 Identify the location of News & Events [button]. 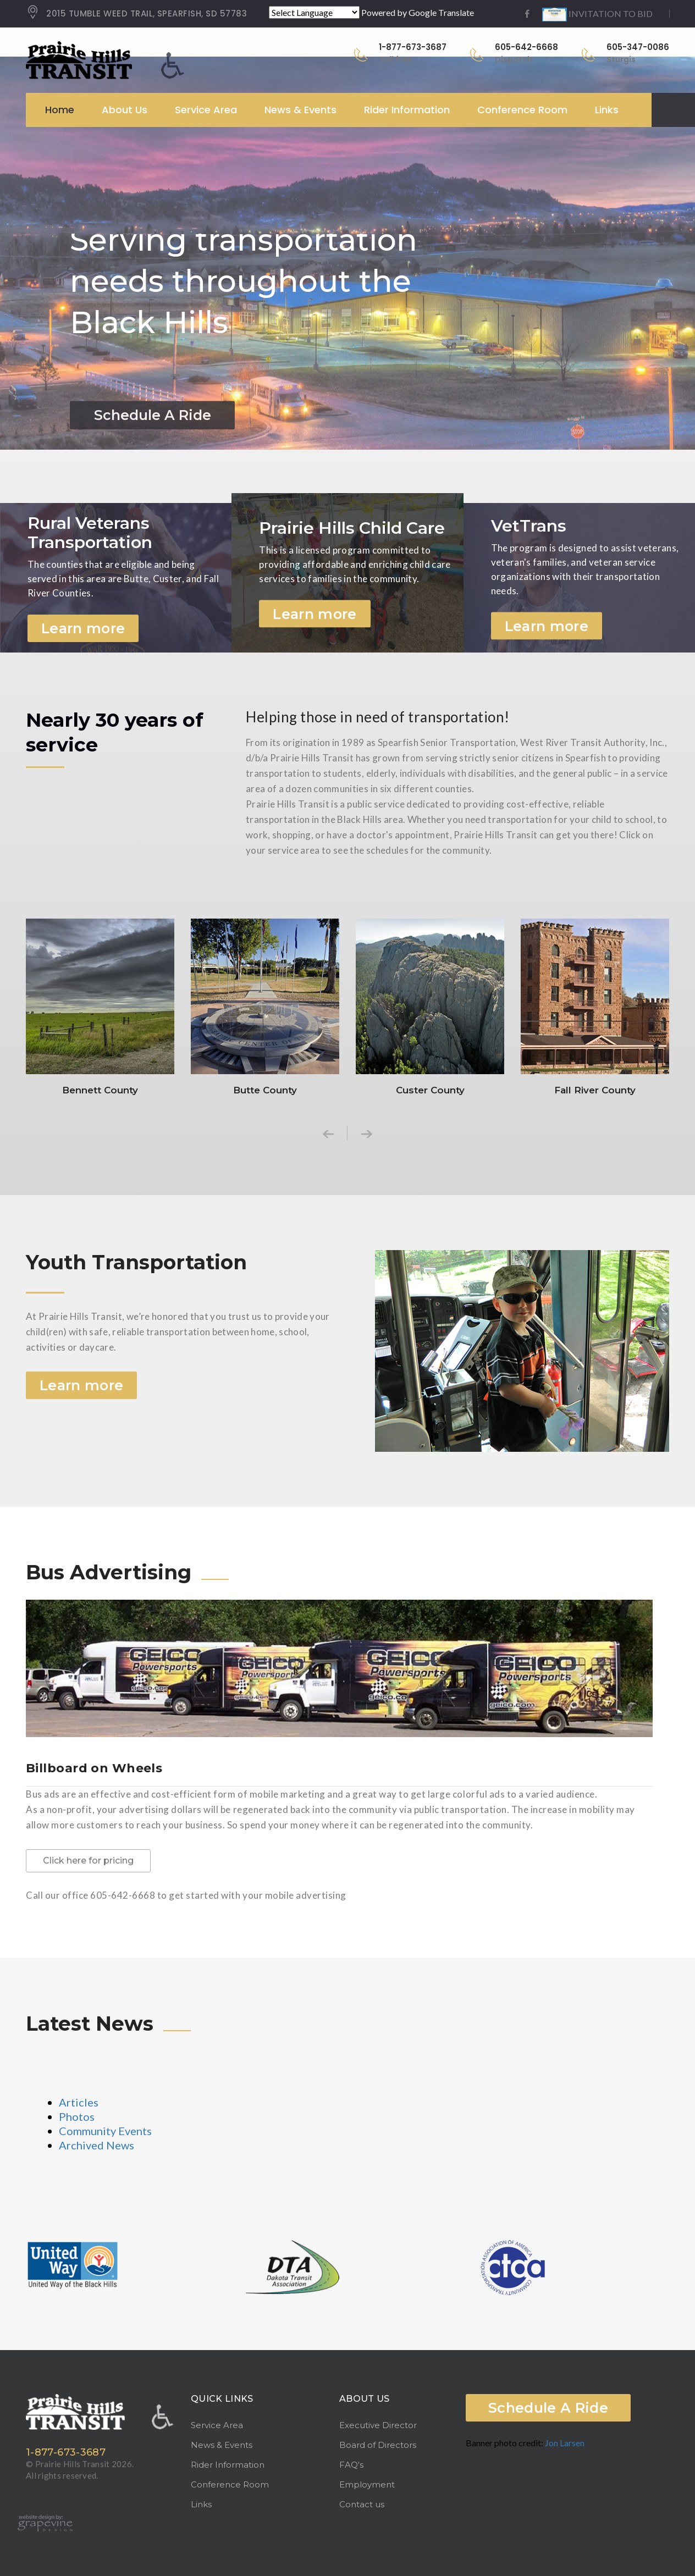
(300, 110).